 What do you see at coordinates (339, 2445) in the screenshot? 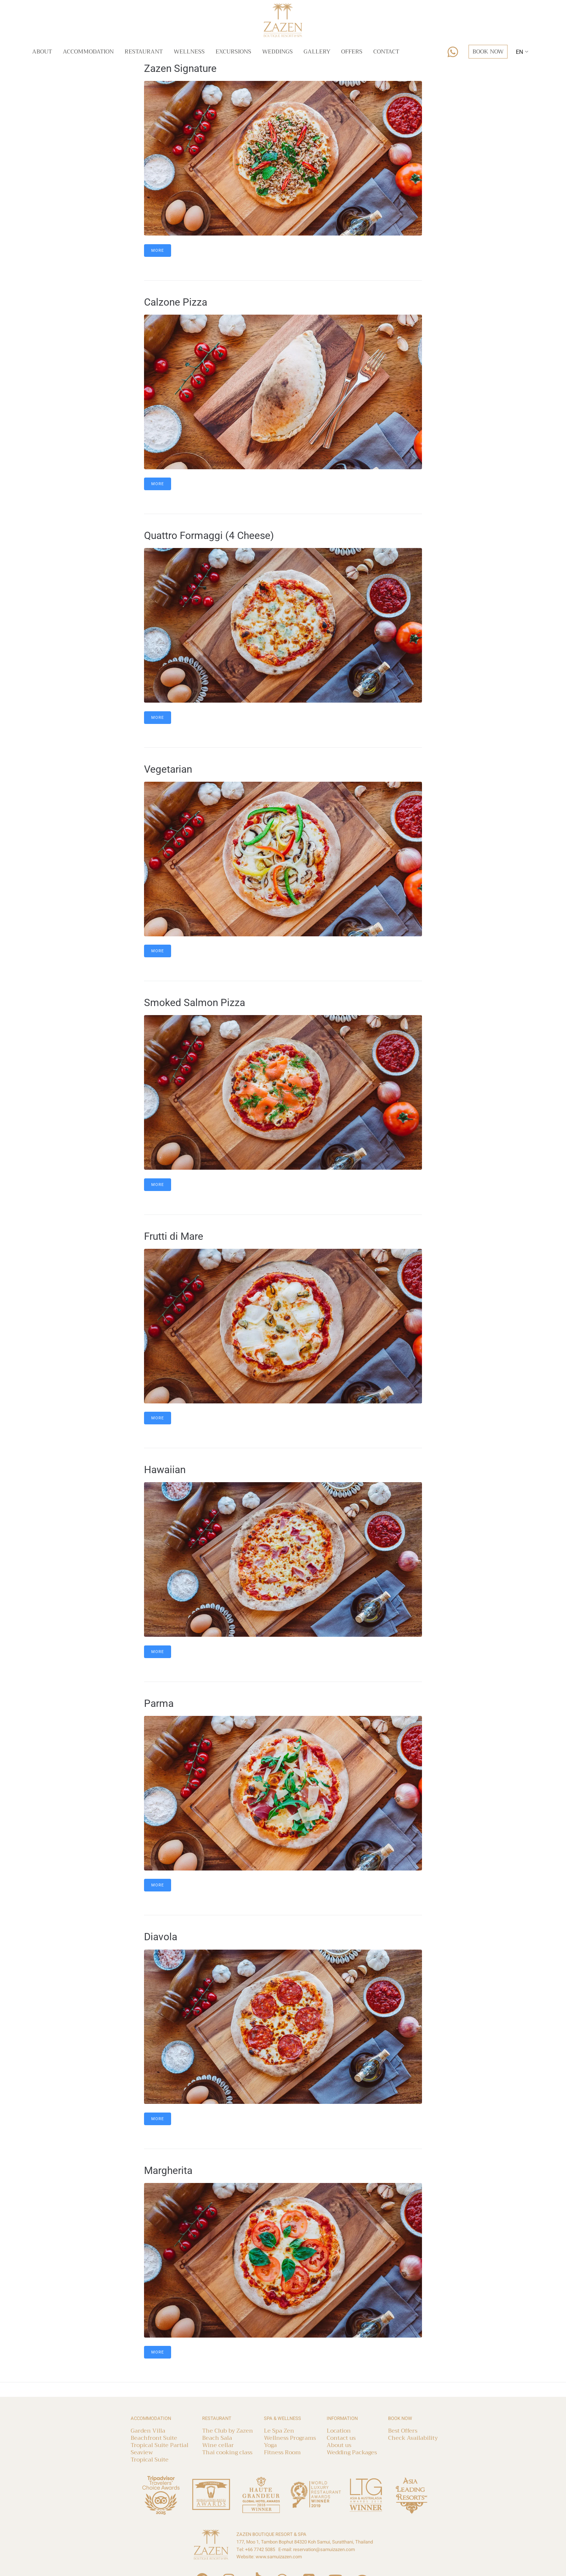
I see `About us` at bounding box center [339, 2445].